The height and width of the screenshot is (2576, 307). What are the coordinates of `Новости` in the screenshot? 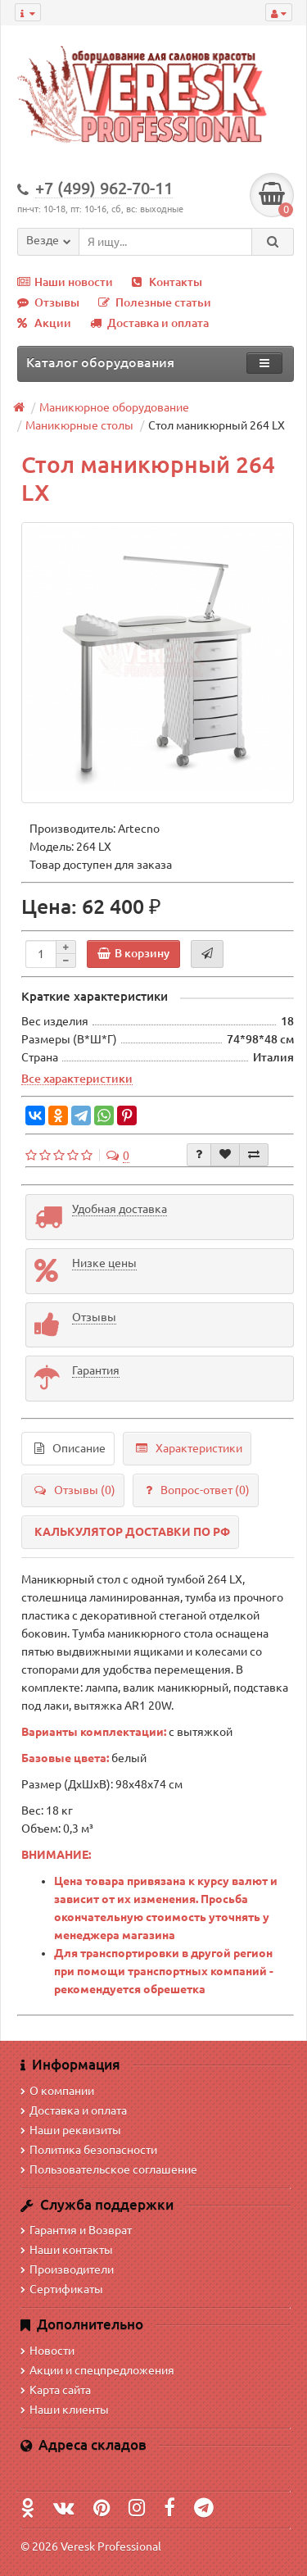 It's located at (47, 2350).